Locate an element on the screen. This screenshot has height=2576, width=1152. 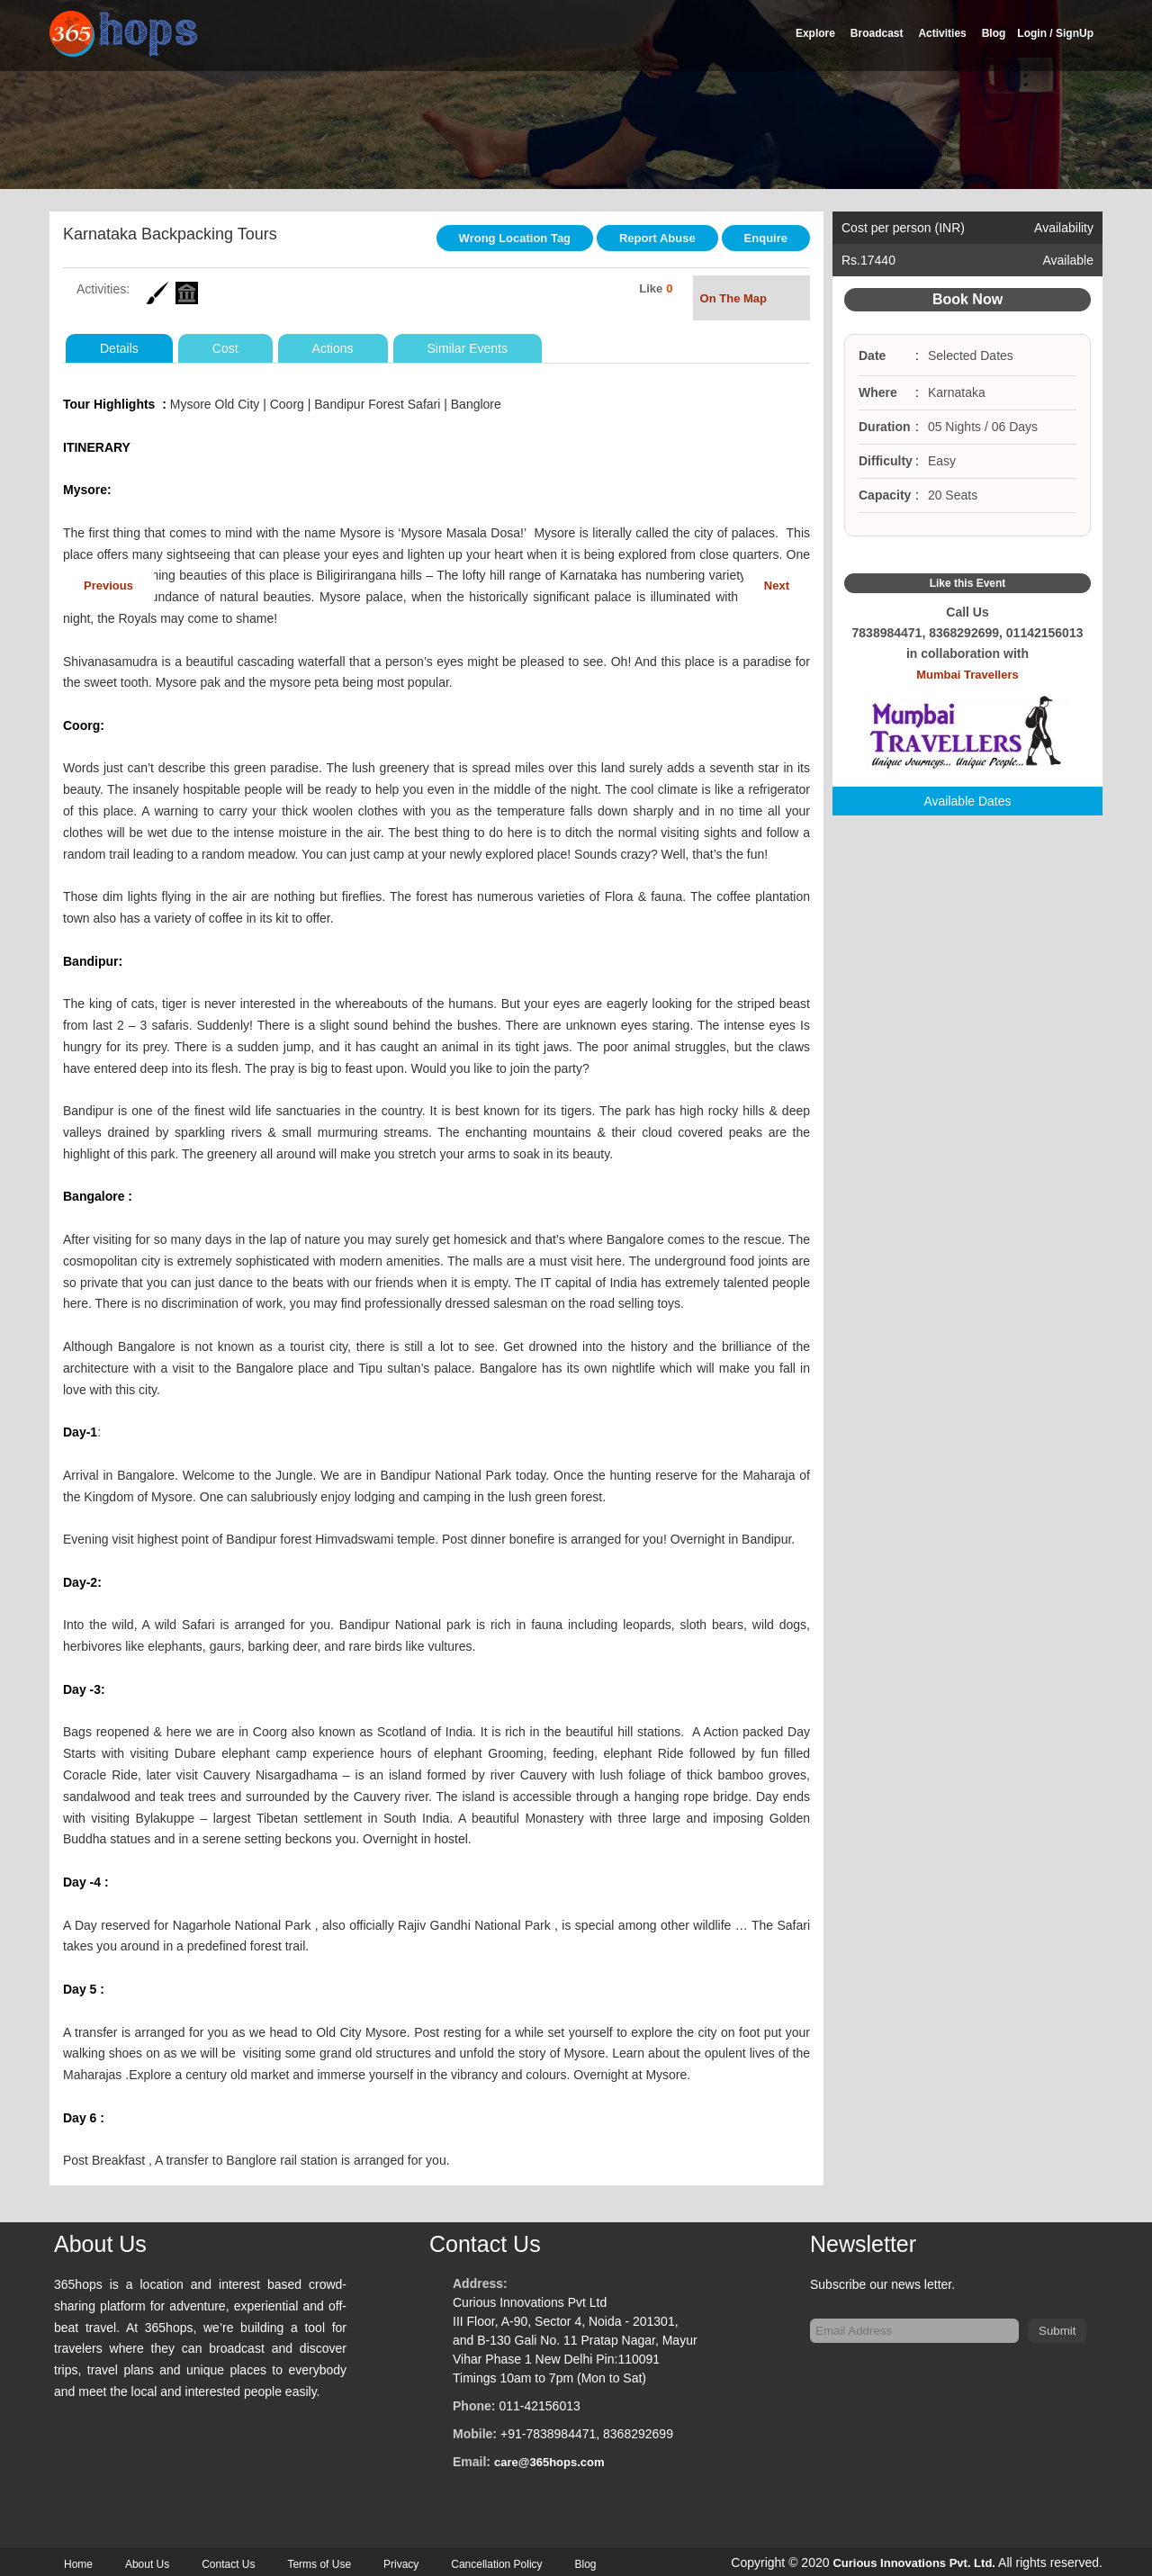
Enquire is located at coordinates (766, 238).